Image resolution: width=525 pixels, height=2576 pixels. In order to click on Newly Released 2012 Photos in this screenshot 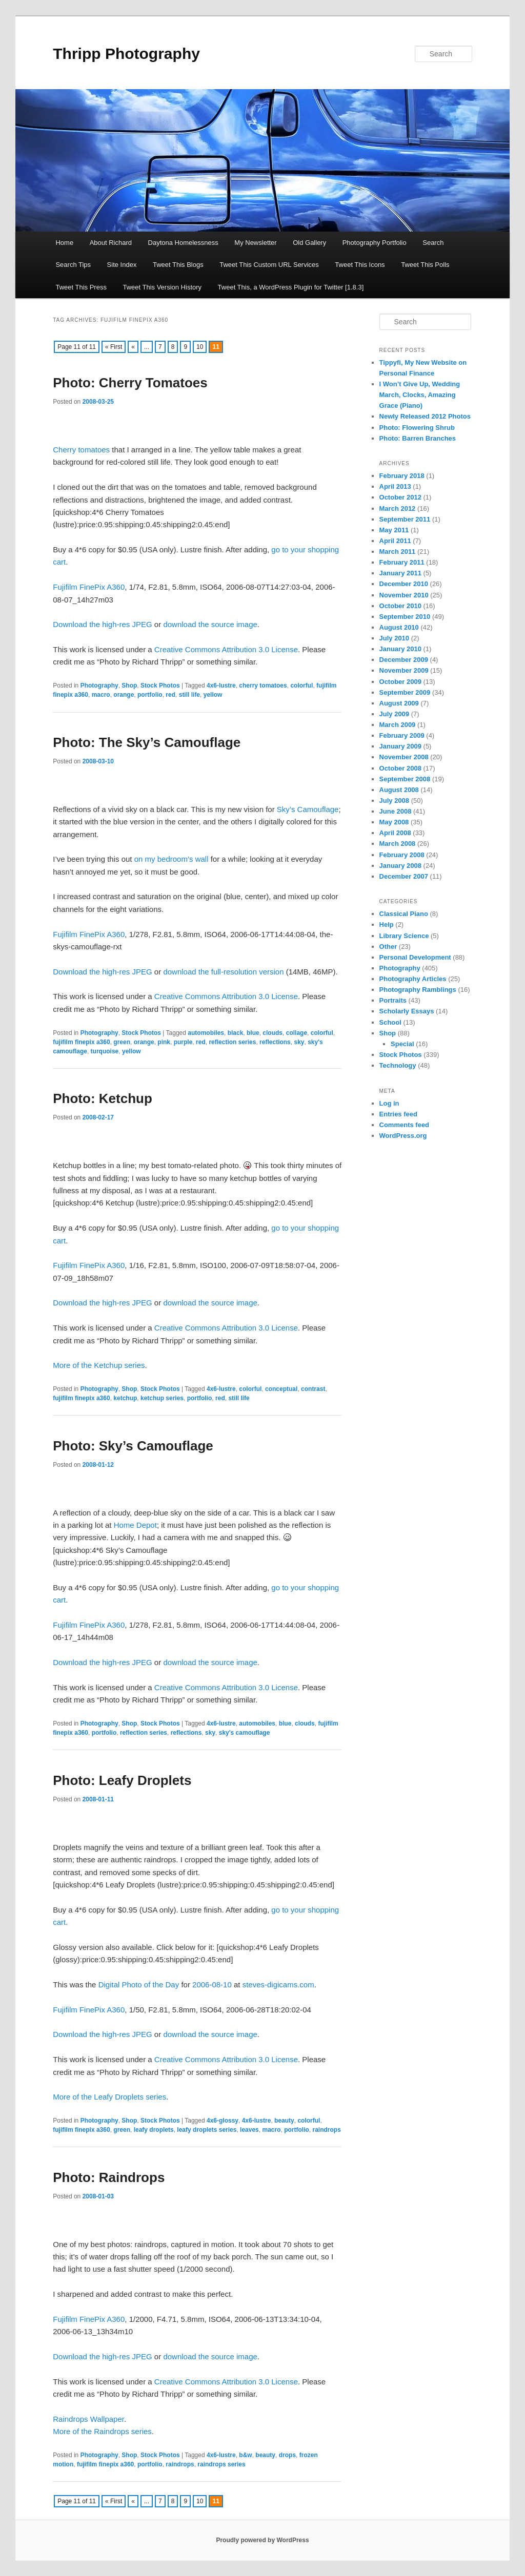, I will do `click(425, 416)`.